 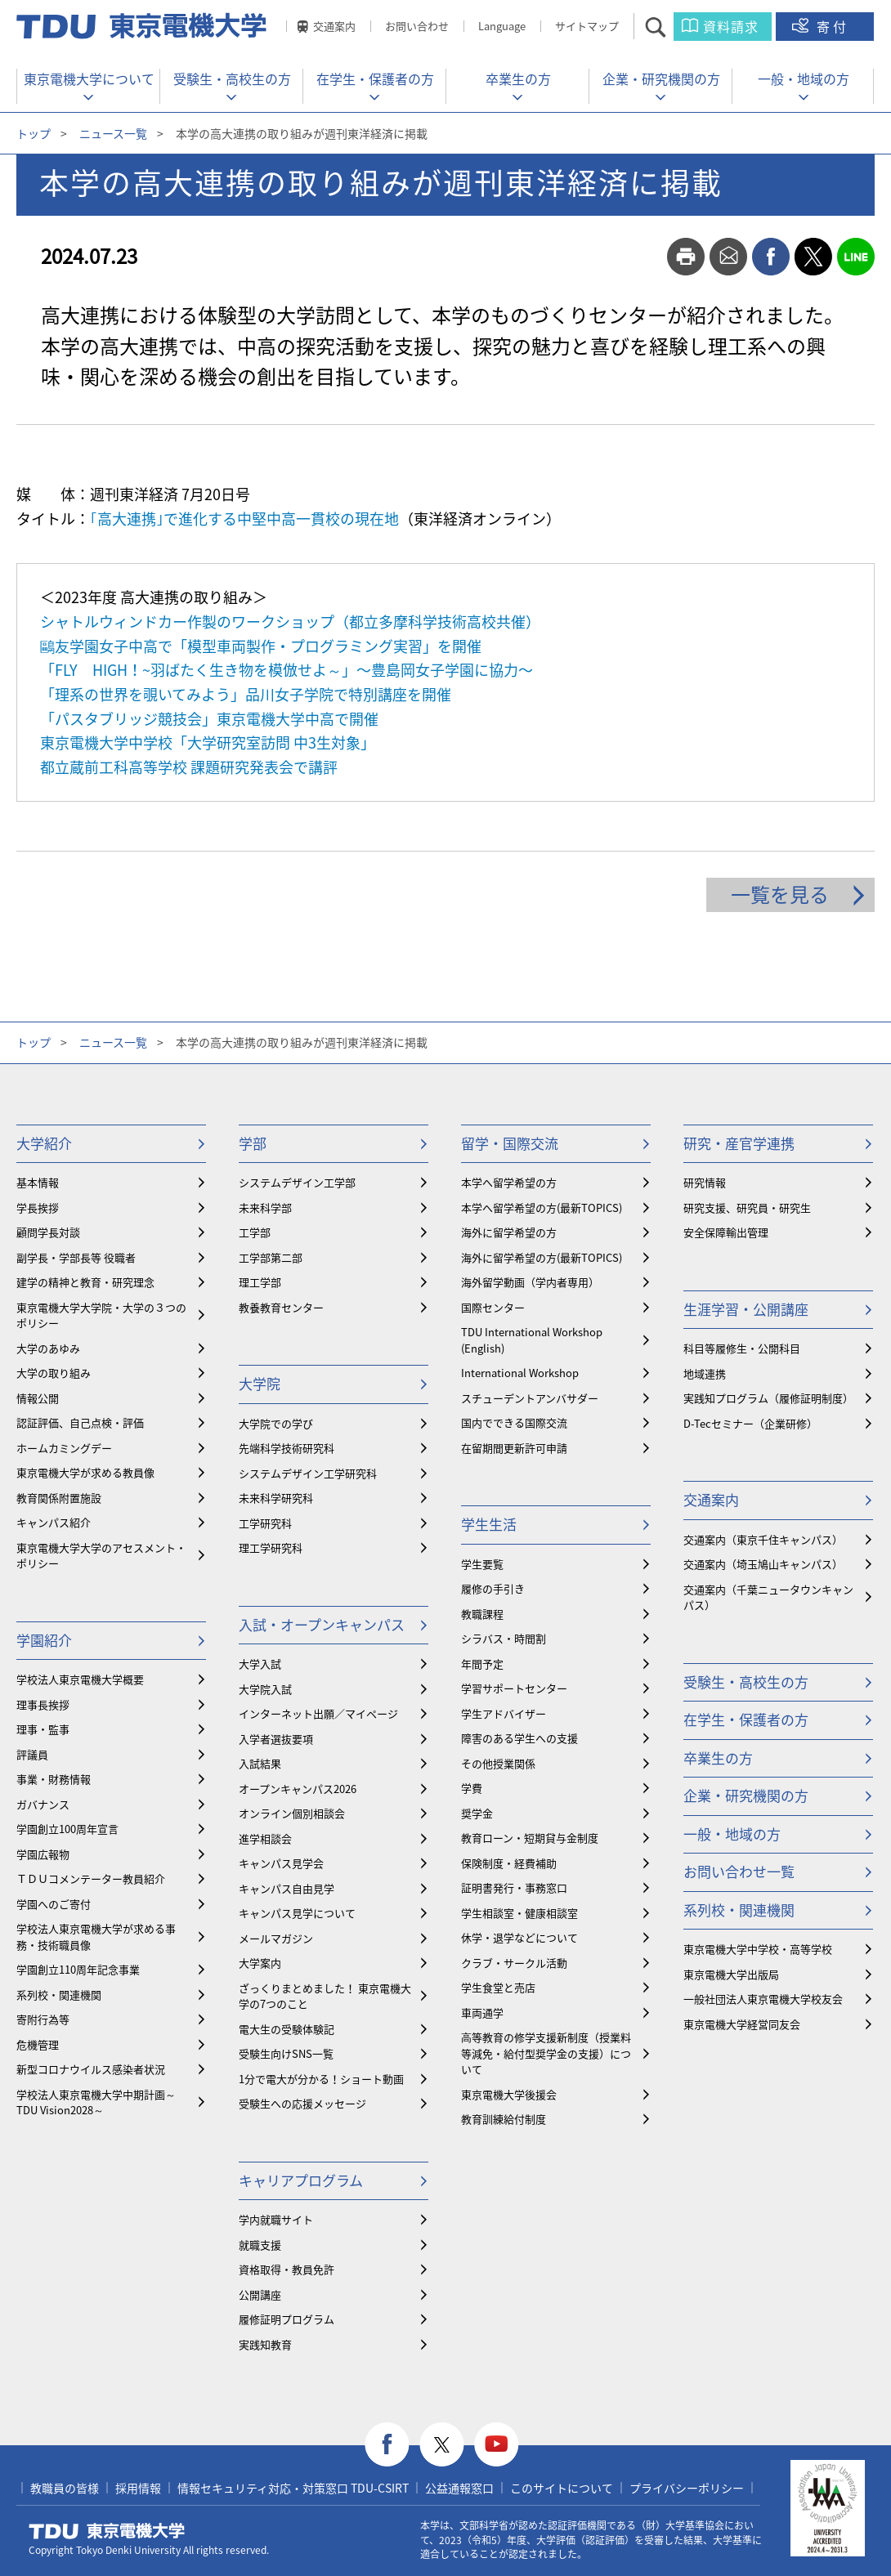 What do you see at coordinates (33, 133) in the screenshot?
I see `トップ` at bounding box center [33, 133].